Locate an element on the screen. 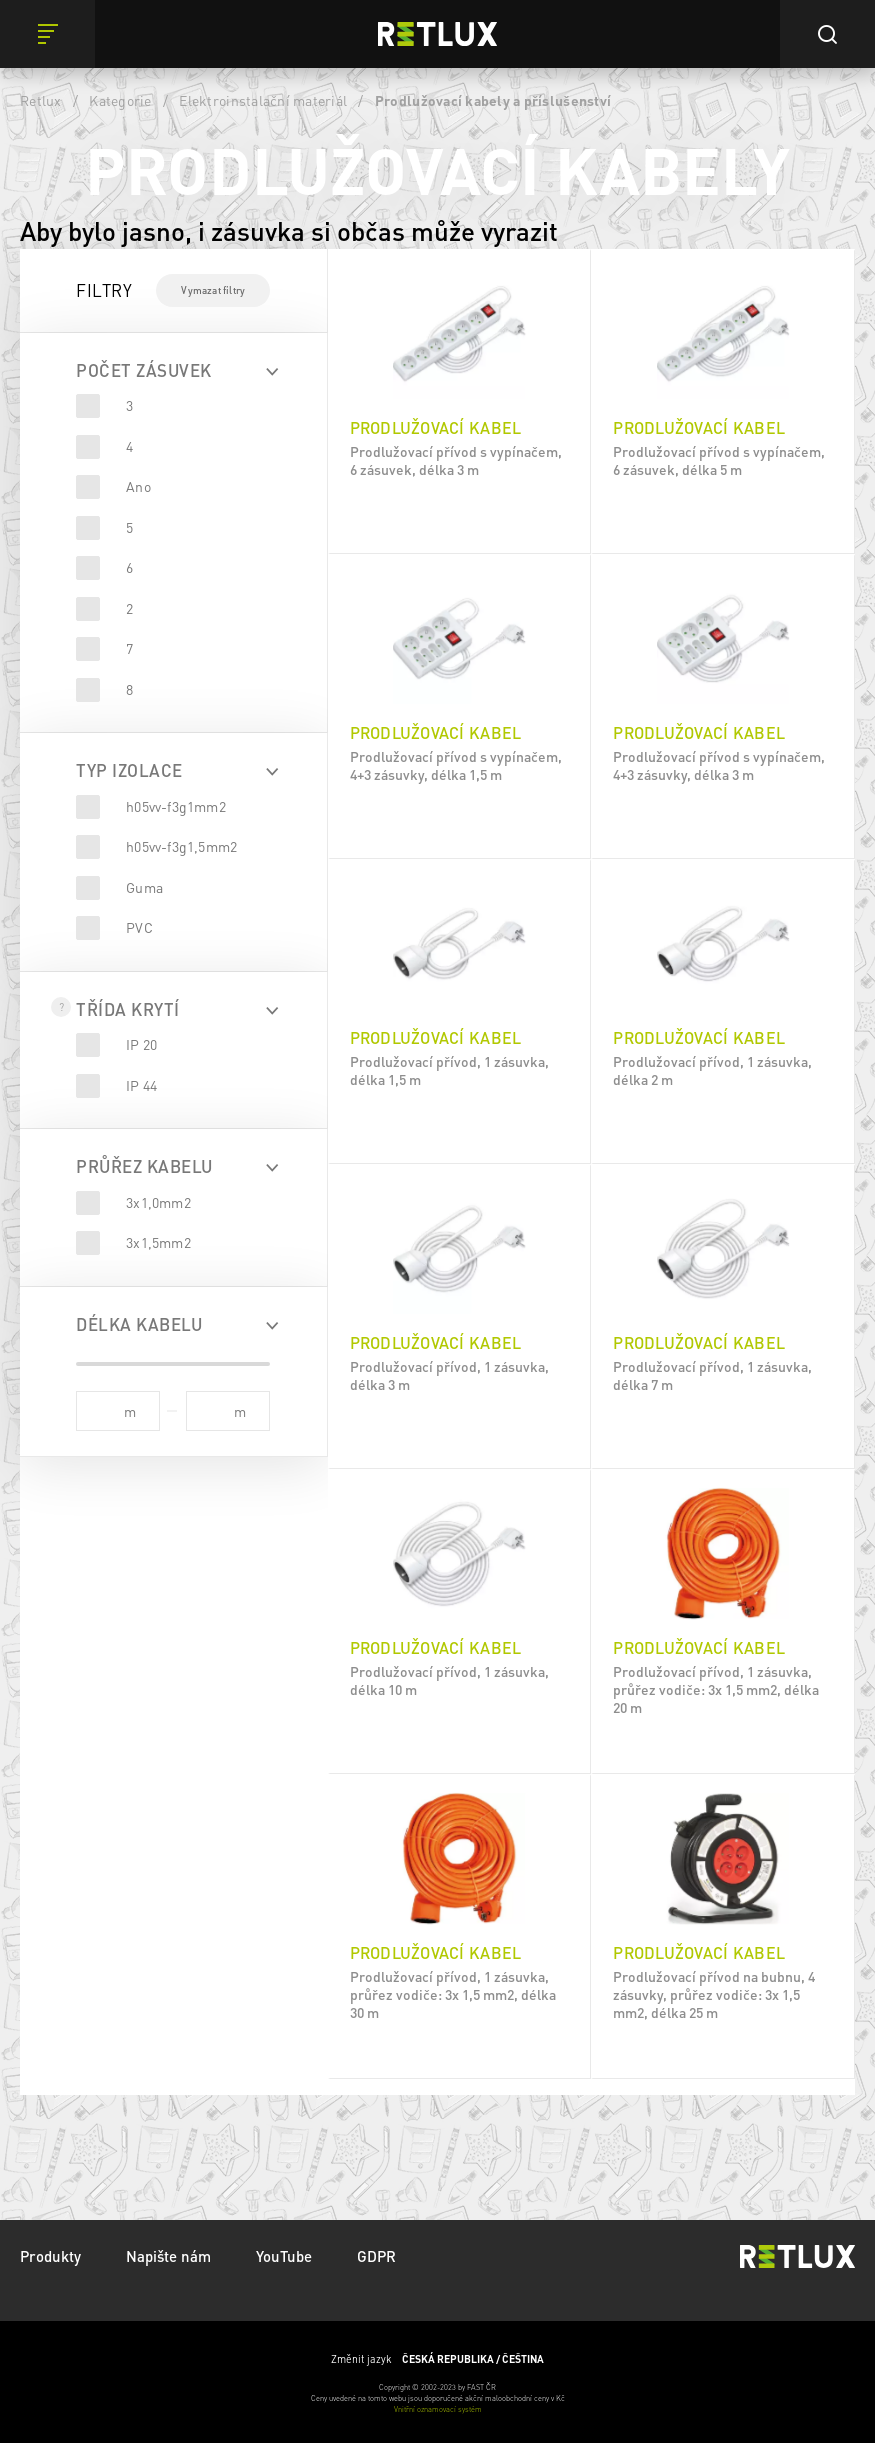  Vymazat filtry is located at coordinates (213, 290).